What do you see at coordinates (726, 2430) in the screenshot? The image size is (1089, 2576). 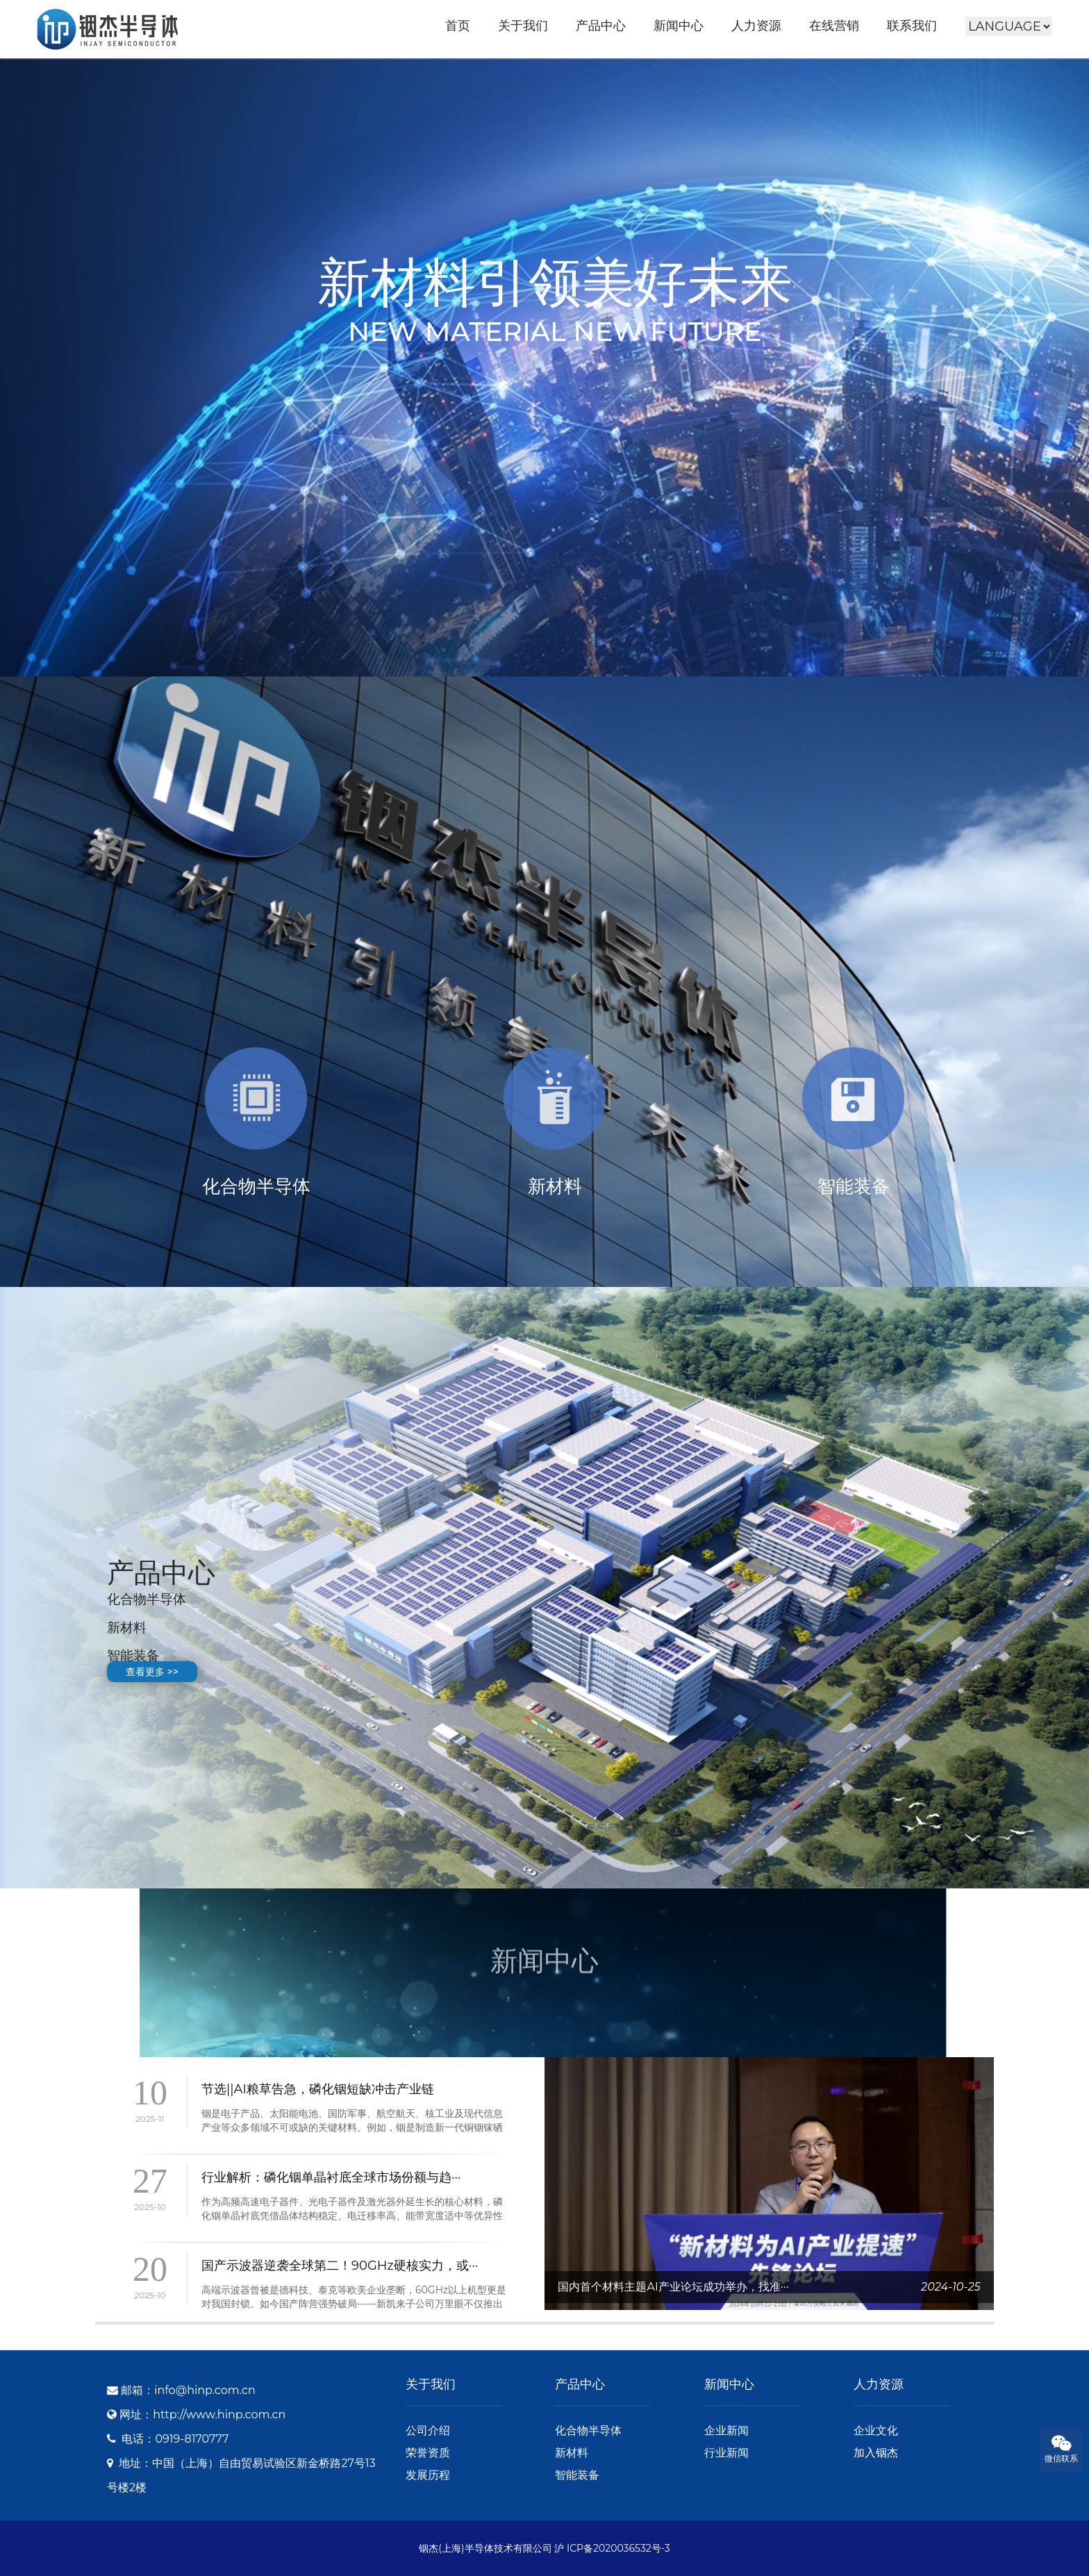 I see `企业新闻` at bounding box center [726, 2430].